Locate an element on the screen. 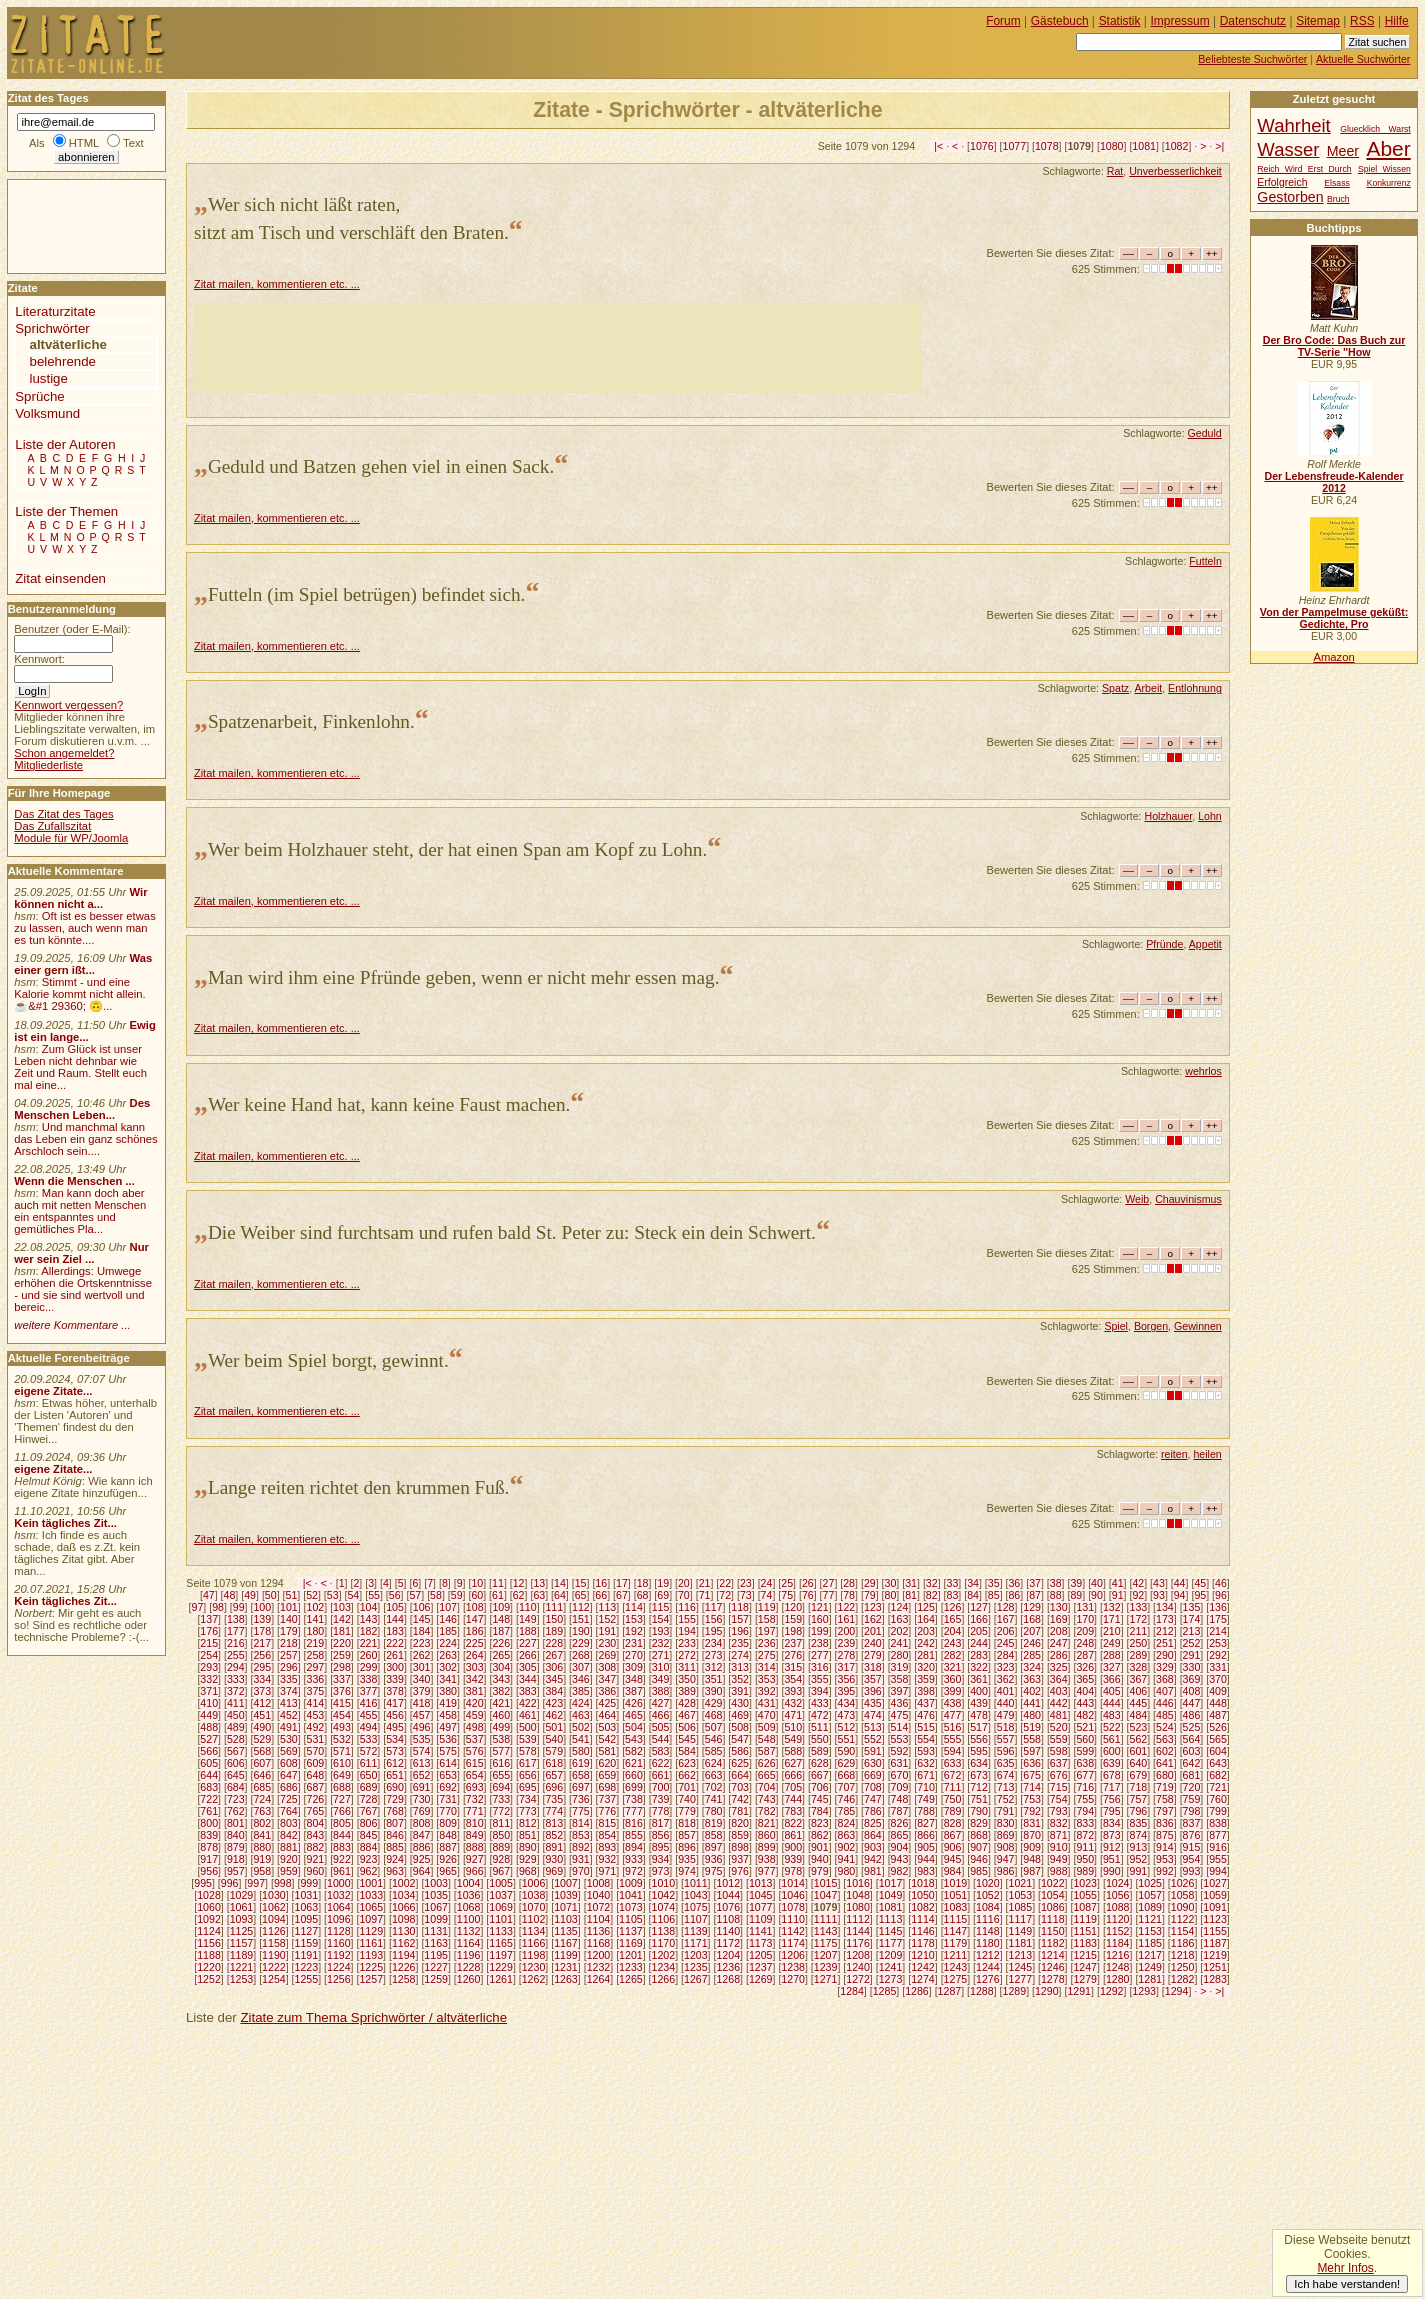  542 is located at coordinates (608, 1739).